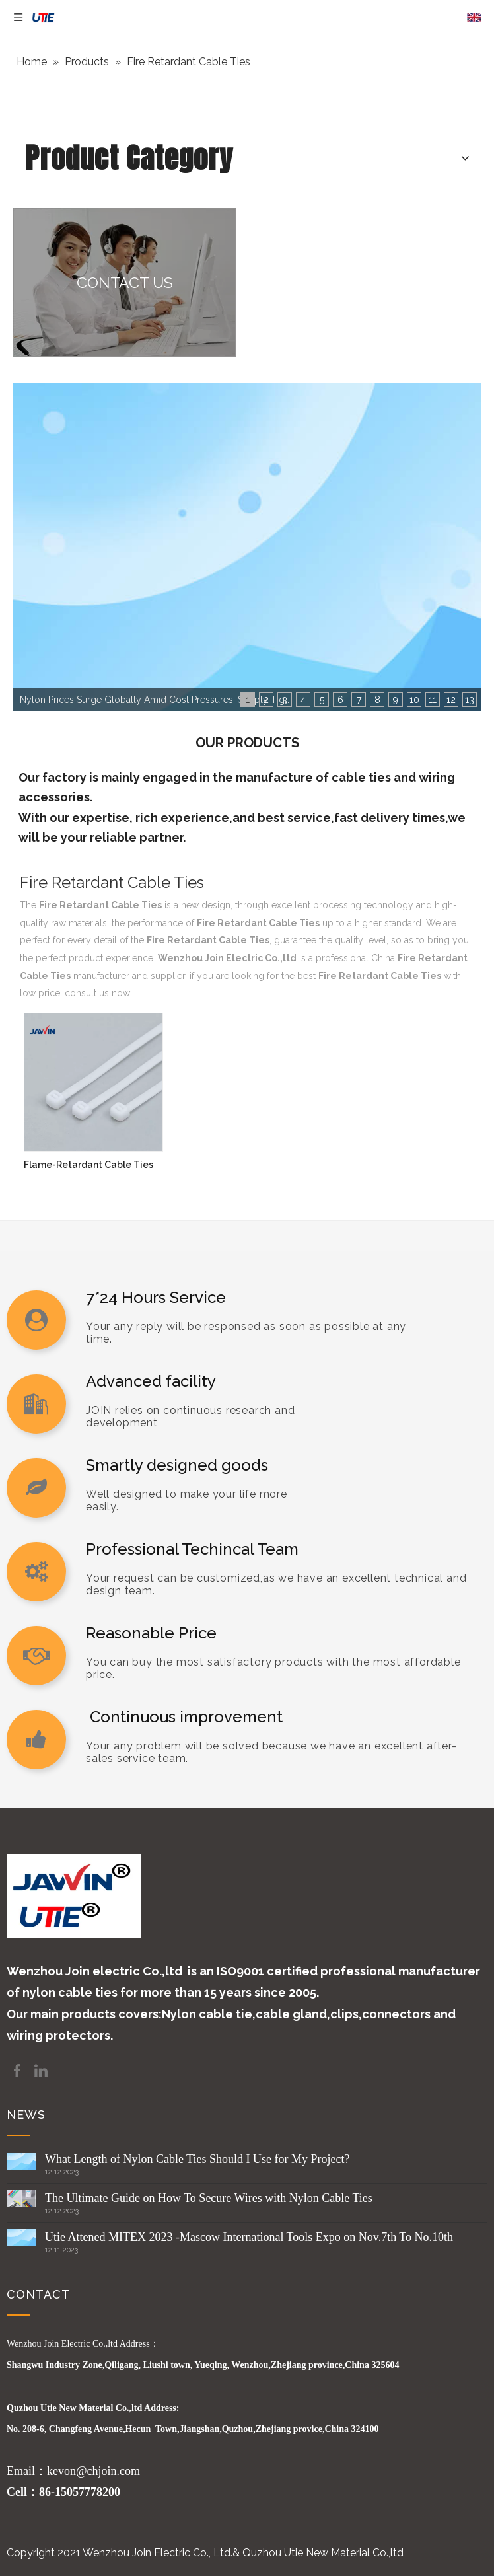 The height and width of the screenshot is (2576, 494). Describe the element at coordinates (451, 699) in the screenshot. I see `12` at that location.